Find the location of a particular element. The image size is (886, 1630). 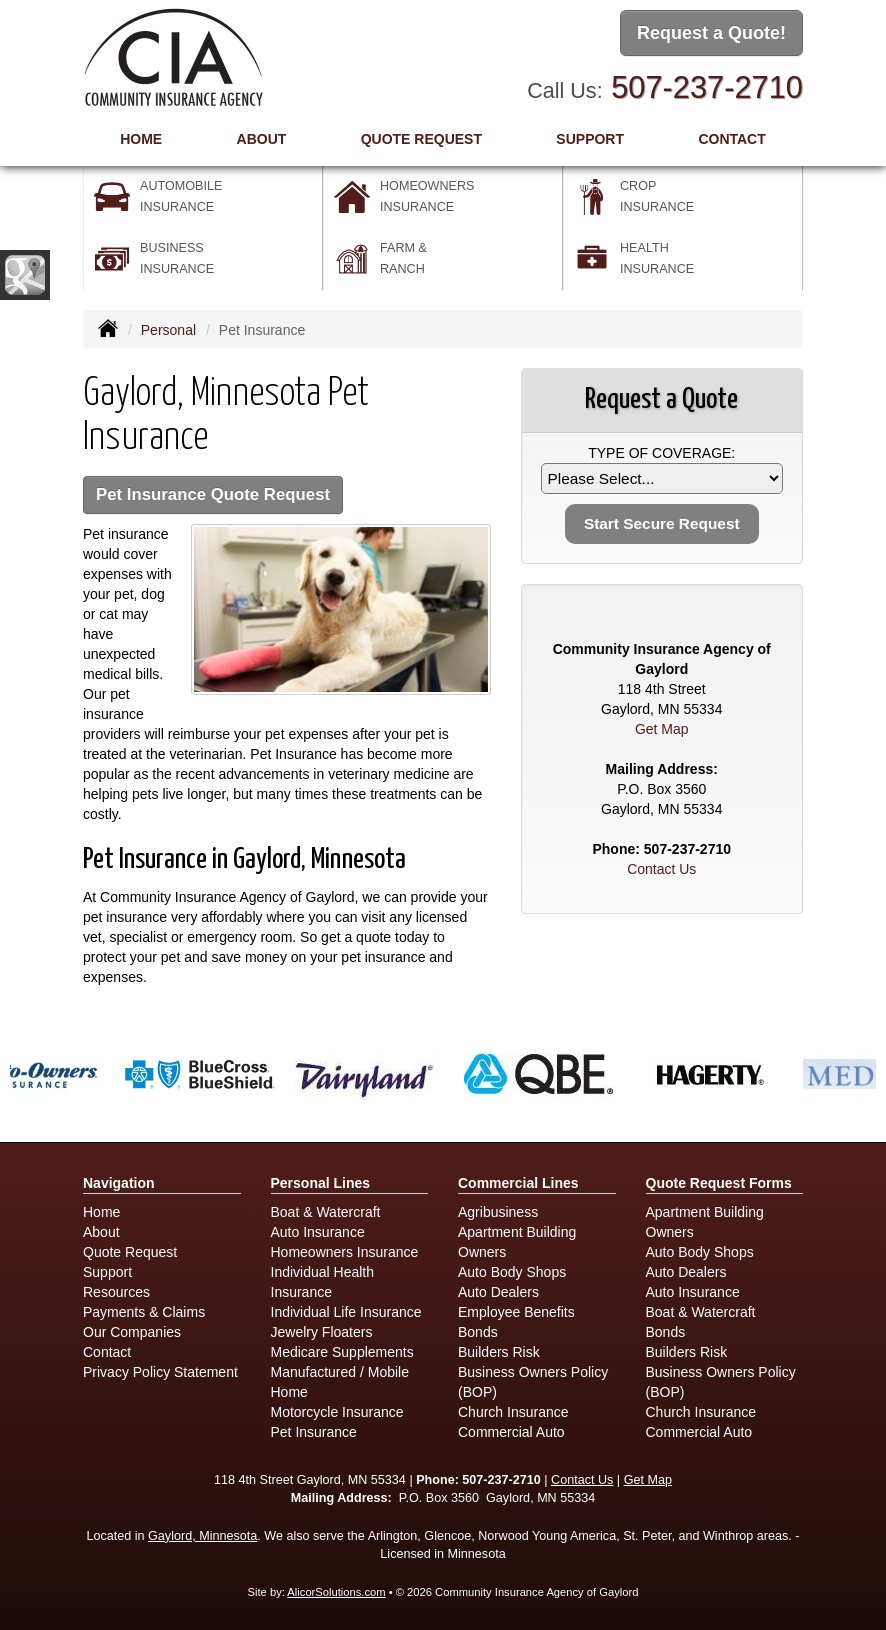

Employee Benefits is located at coordinates (516, 1312).